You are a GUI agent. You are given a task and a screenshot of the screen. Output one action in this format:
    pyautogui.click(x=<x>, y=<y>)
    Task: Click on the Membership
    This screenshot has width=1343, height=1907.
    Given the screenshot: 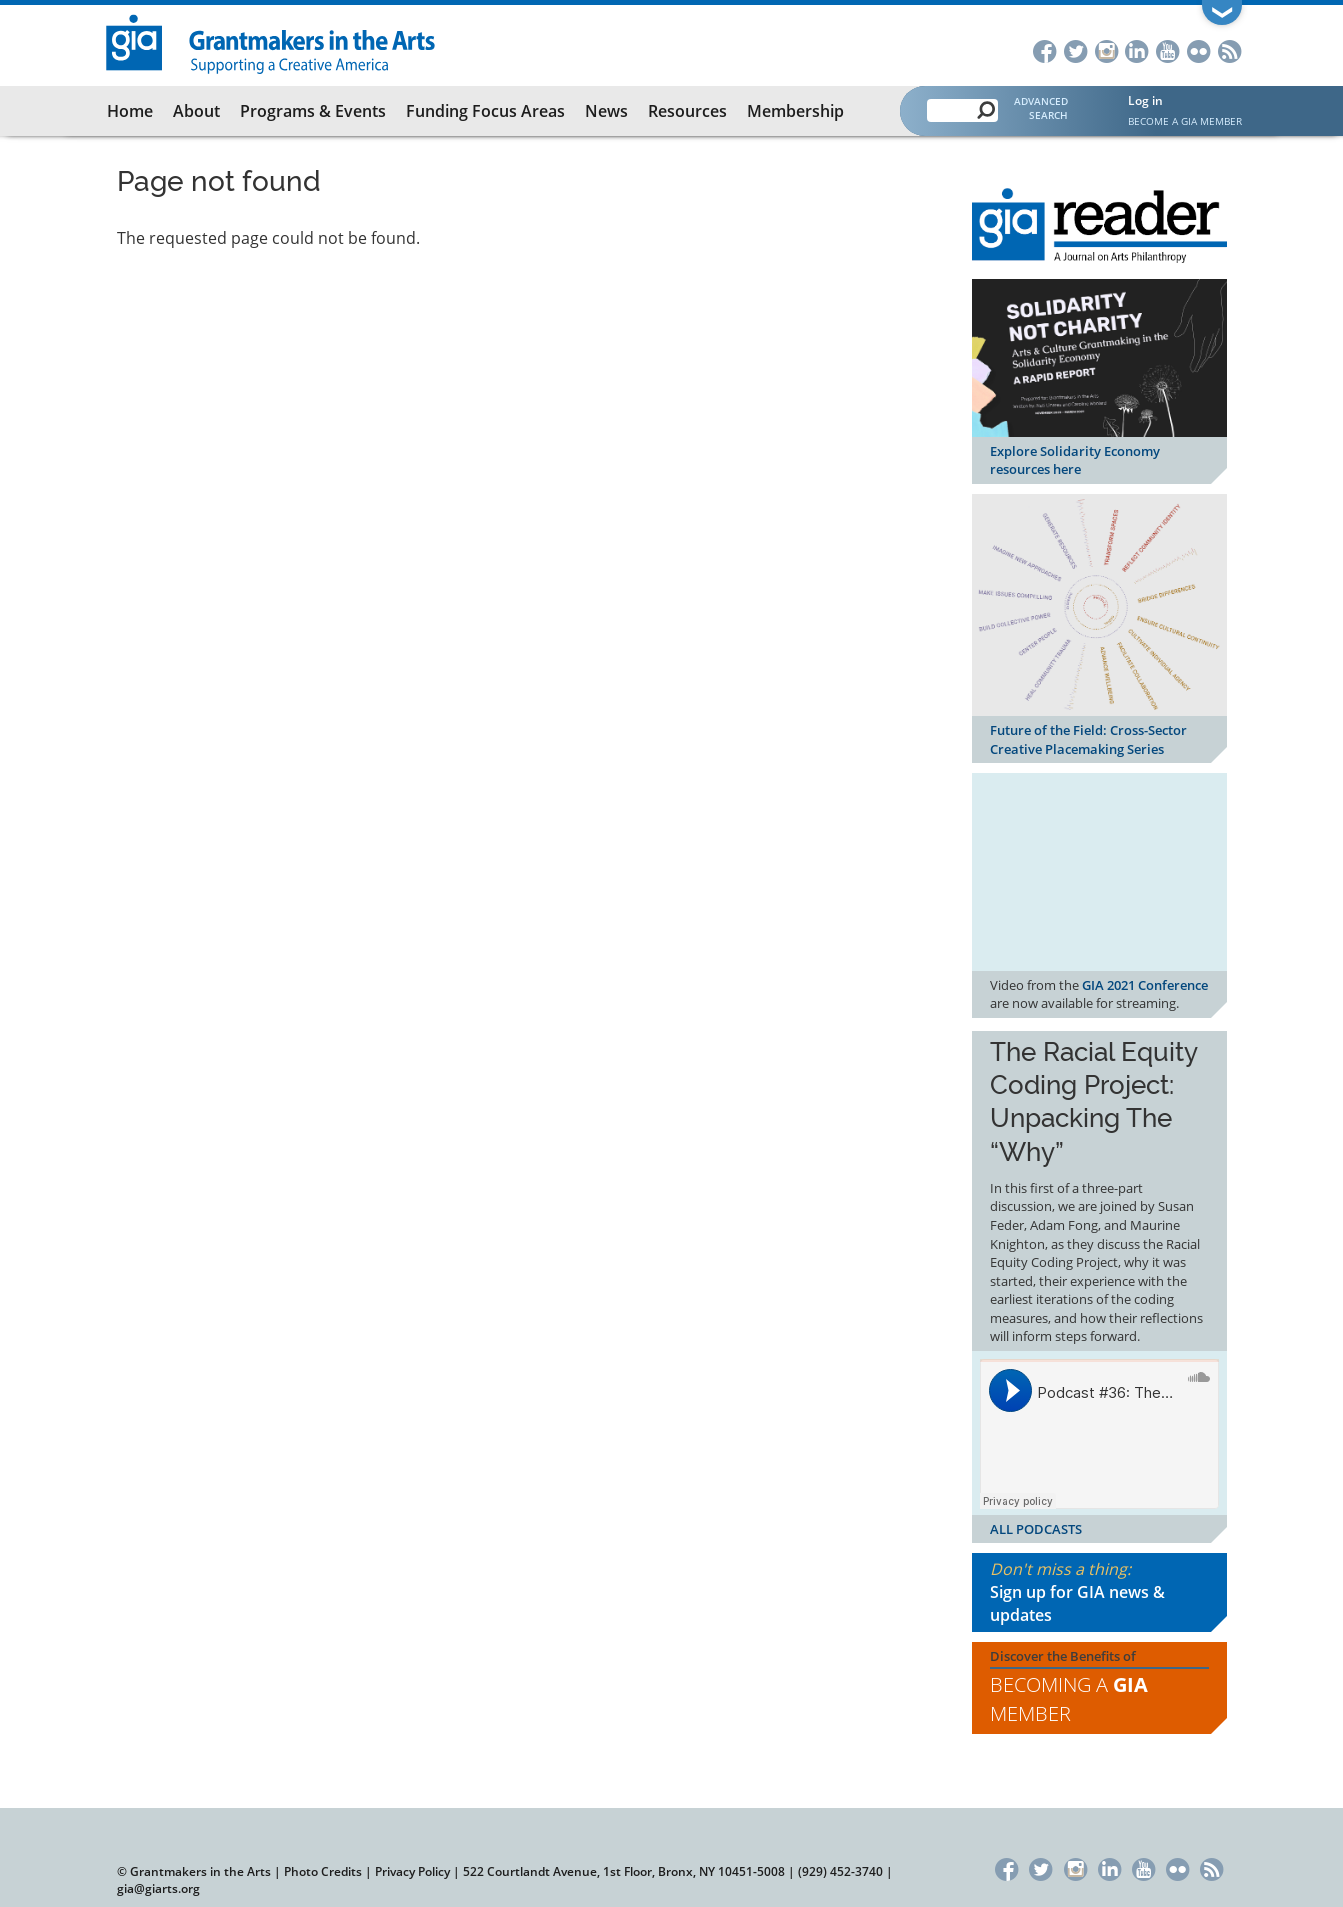 What is the action you would take?
    pyautogui.click(x=795, y=111)
    